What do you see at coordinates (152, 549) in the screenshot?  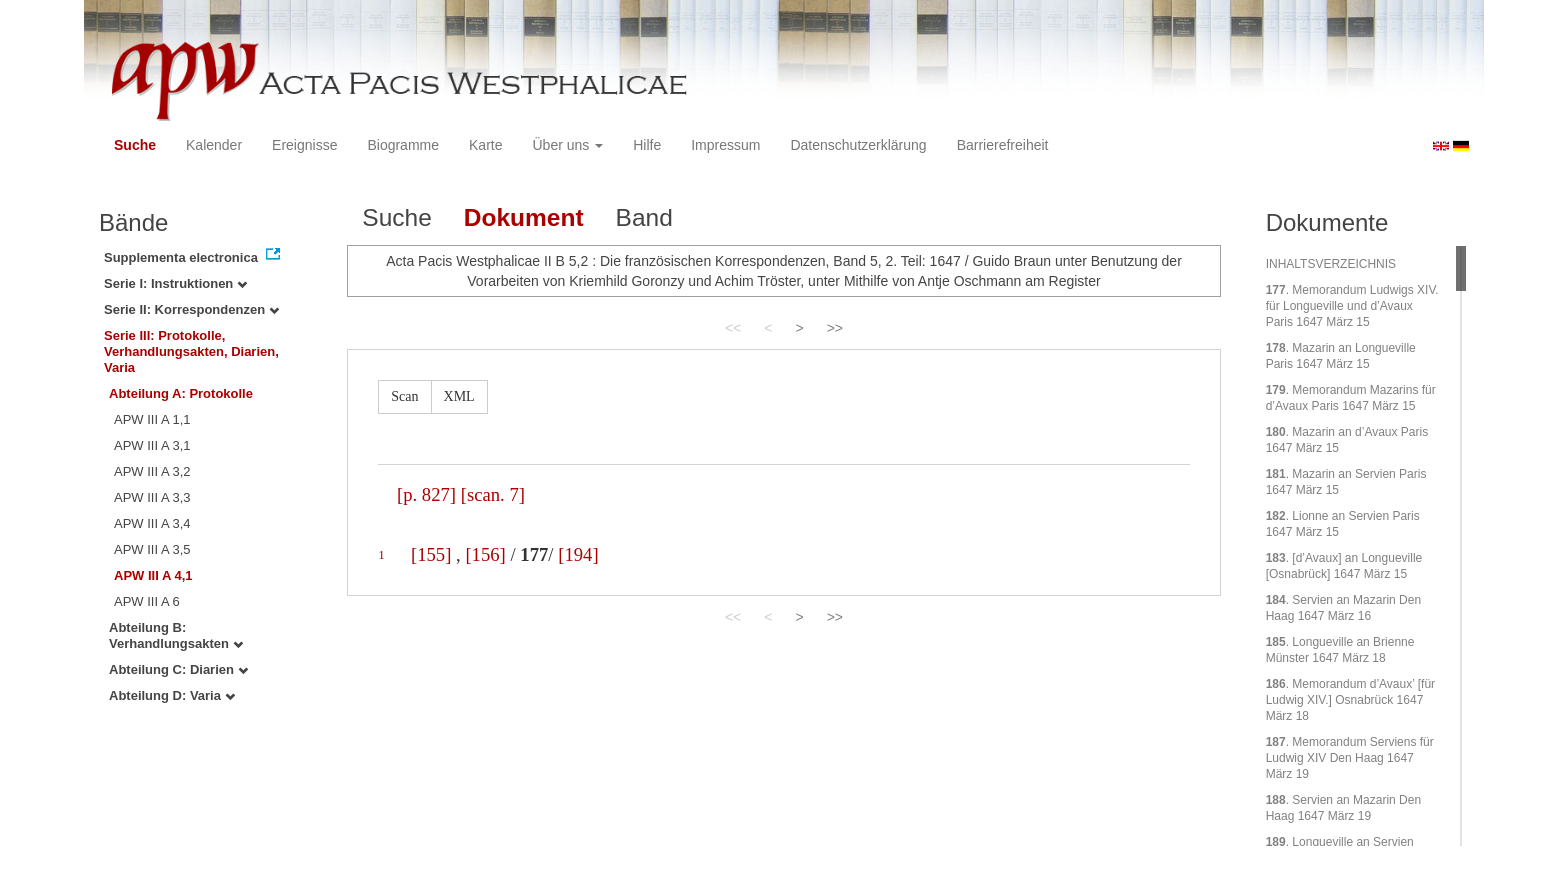 I see `APW III A 3,5` at bounding box center [152, 549].